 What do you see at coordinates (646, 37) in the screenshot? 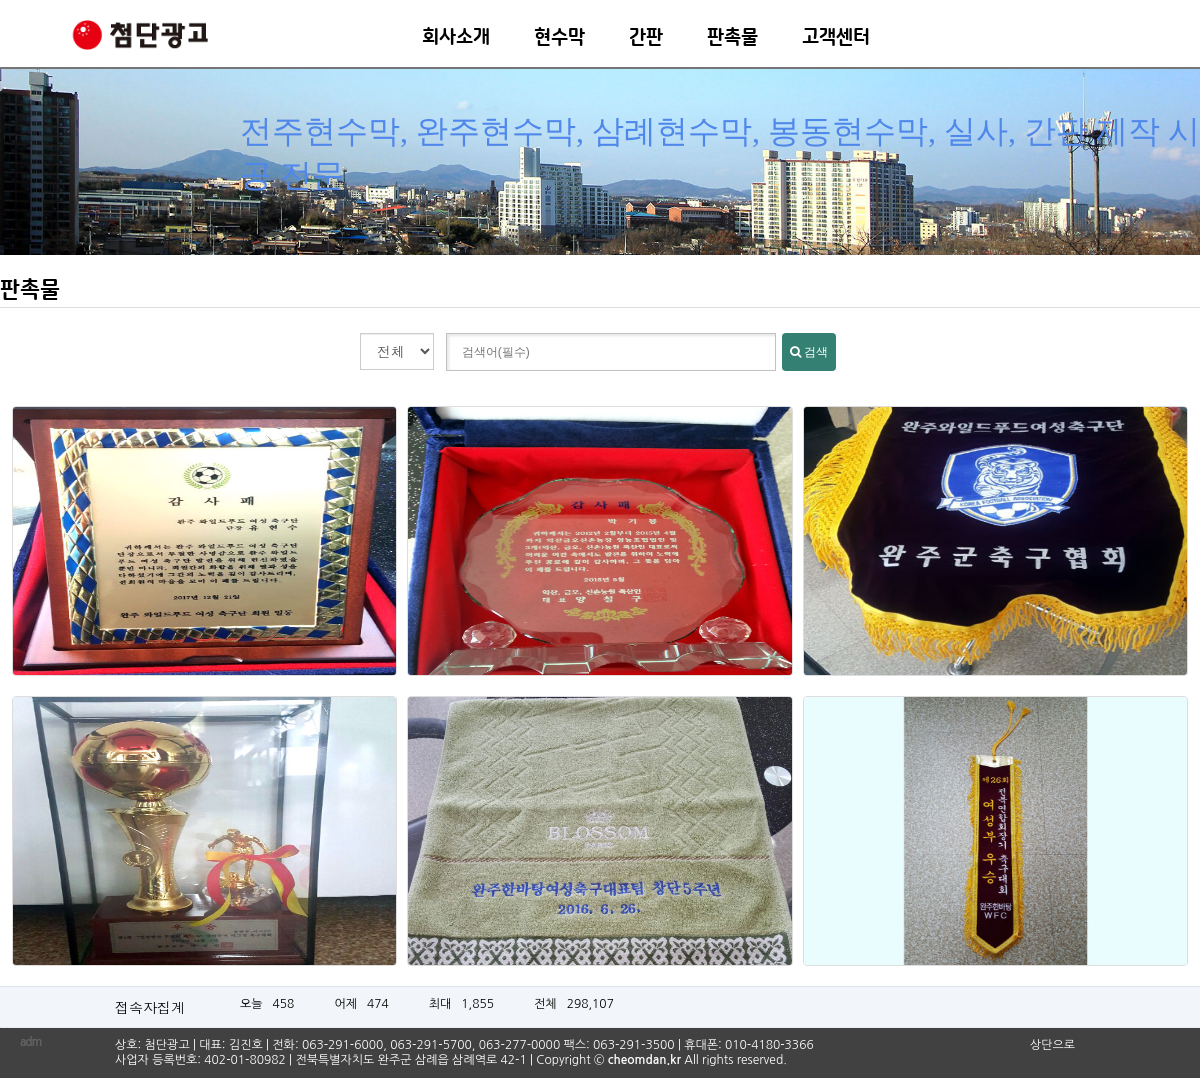
I see `간판` at bounding box center [646, 37].